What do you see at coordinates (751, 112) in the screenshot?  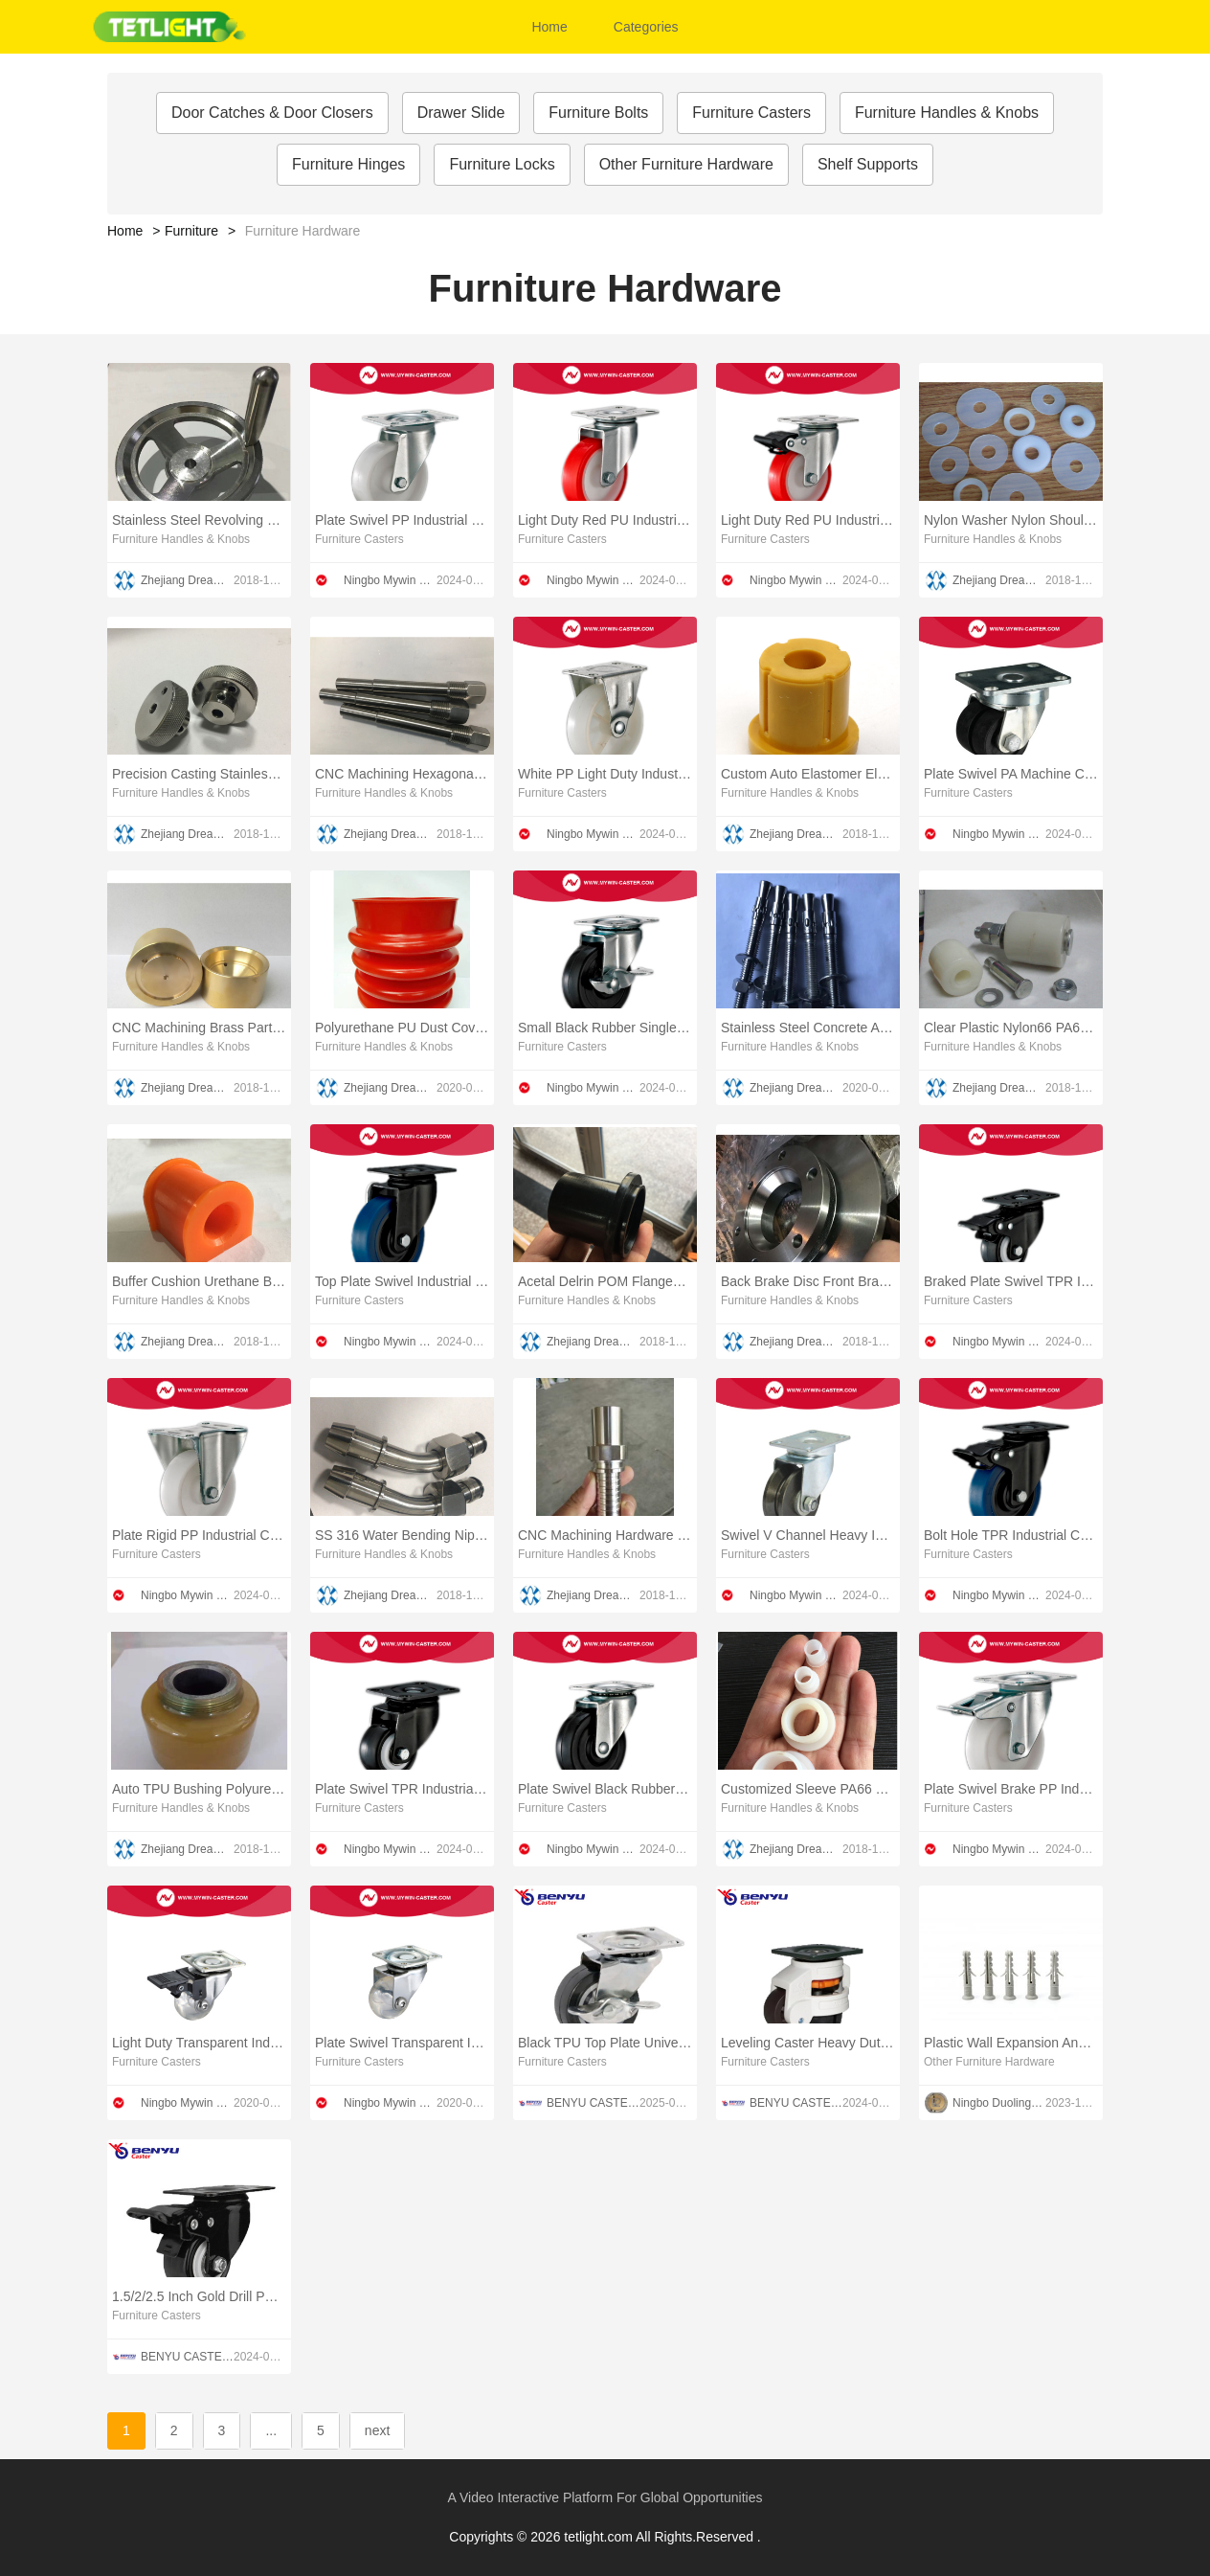 I see `Furniture Casters` at bounding box center [751, 112].